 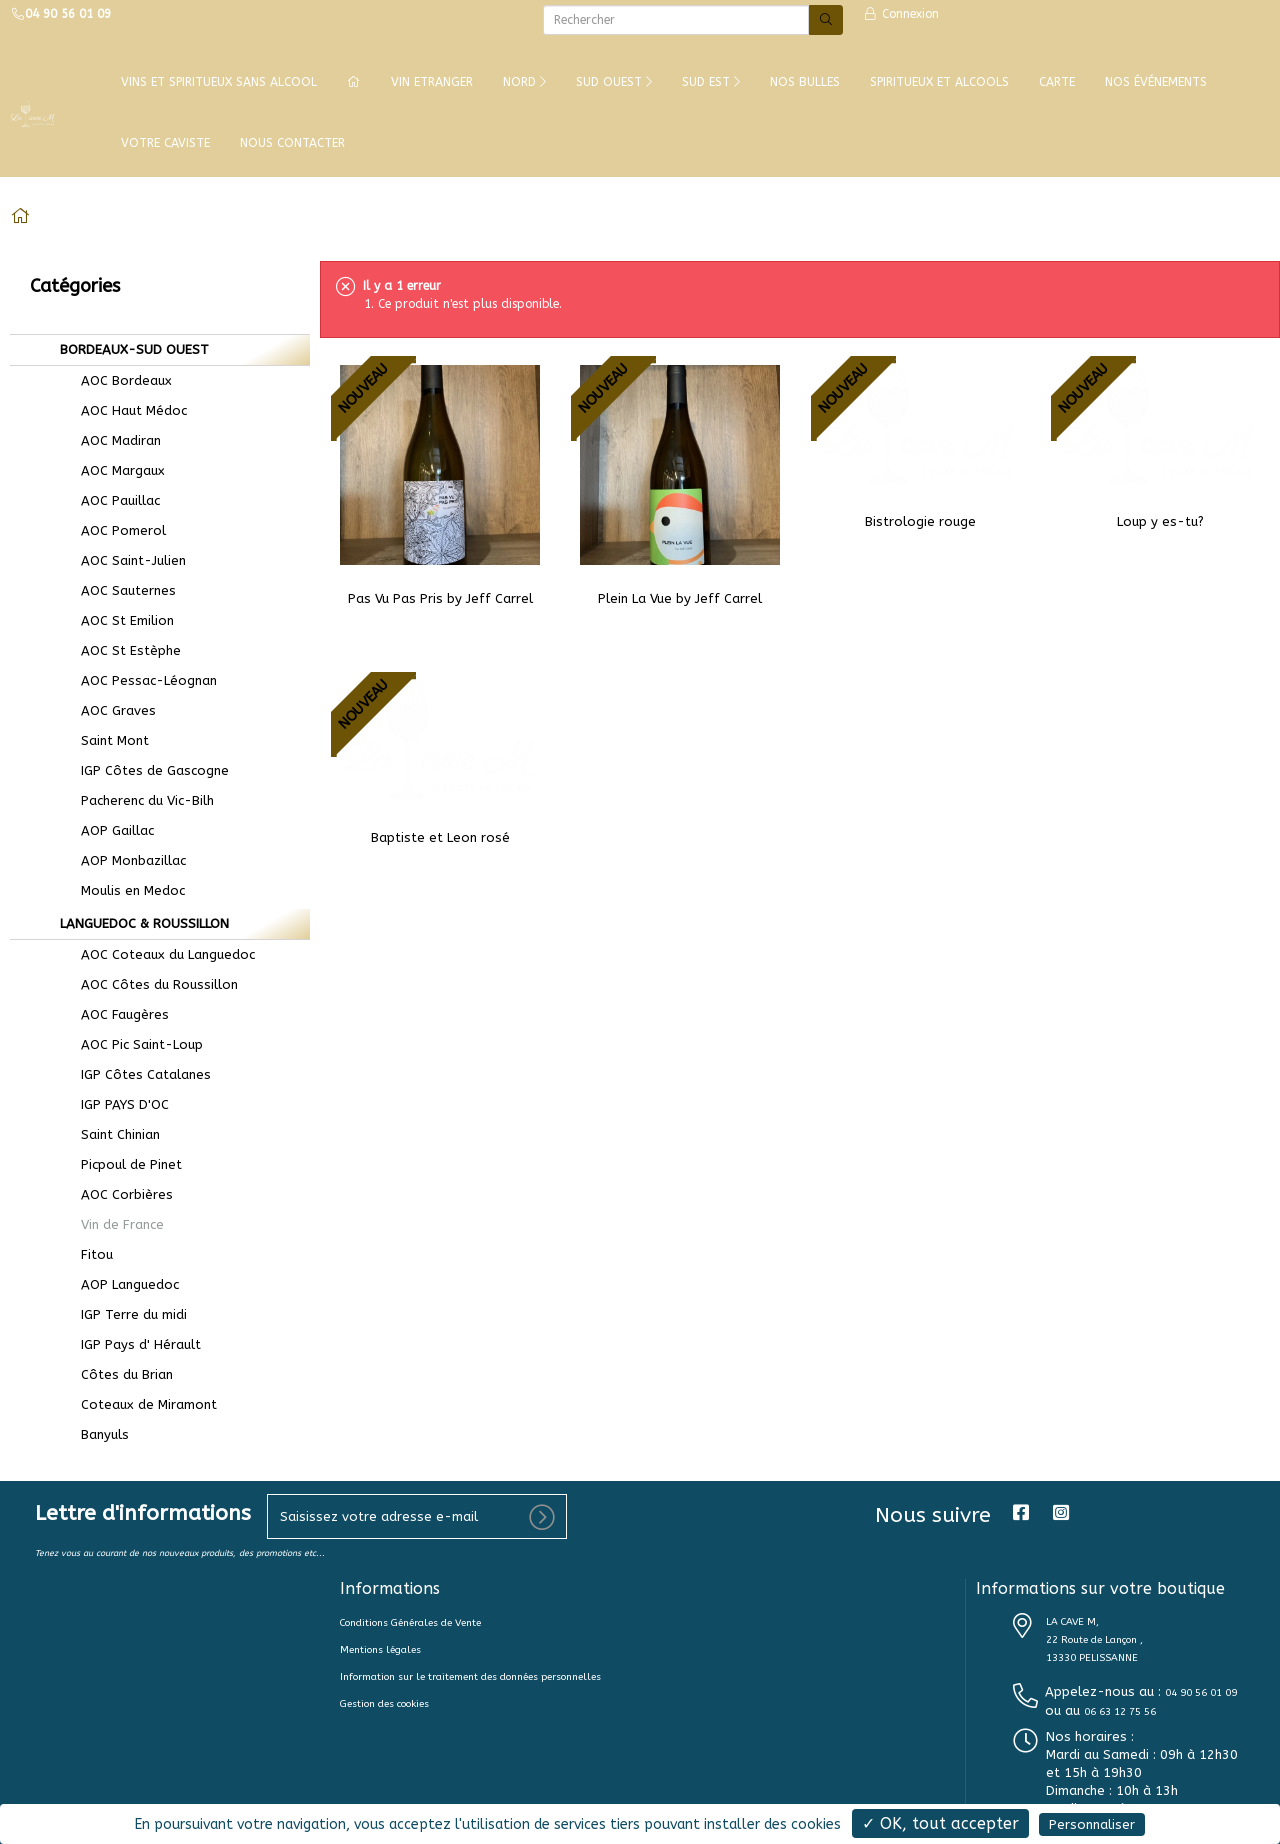 What do you see at coordinates (118, 650) in the screenshot?
I see `AOC St Estèphe` at bounding box center [118, 650].